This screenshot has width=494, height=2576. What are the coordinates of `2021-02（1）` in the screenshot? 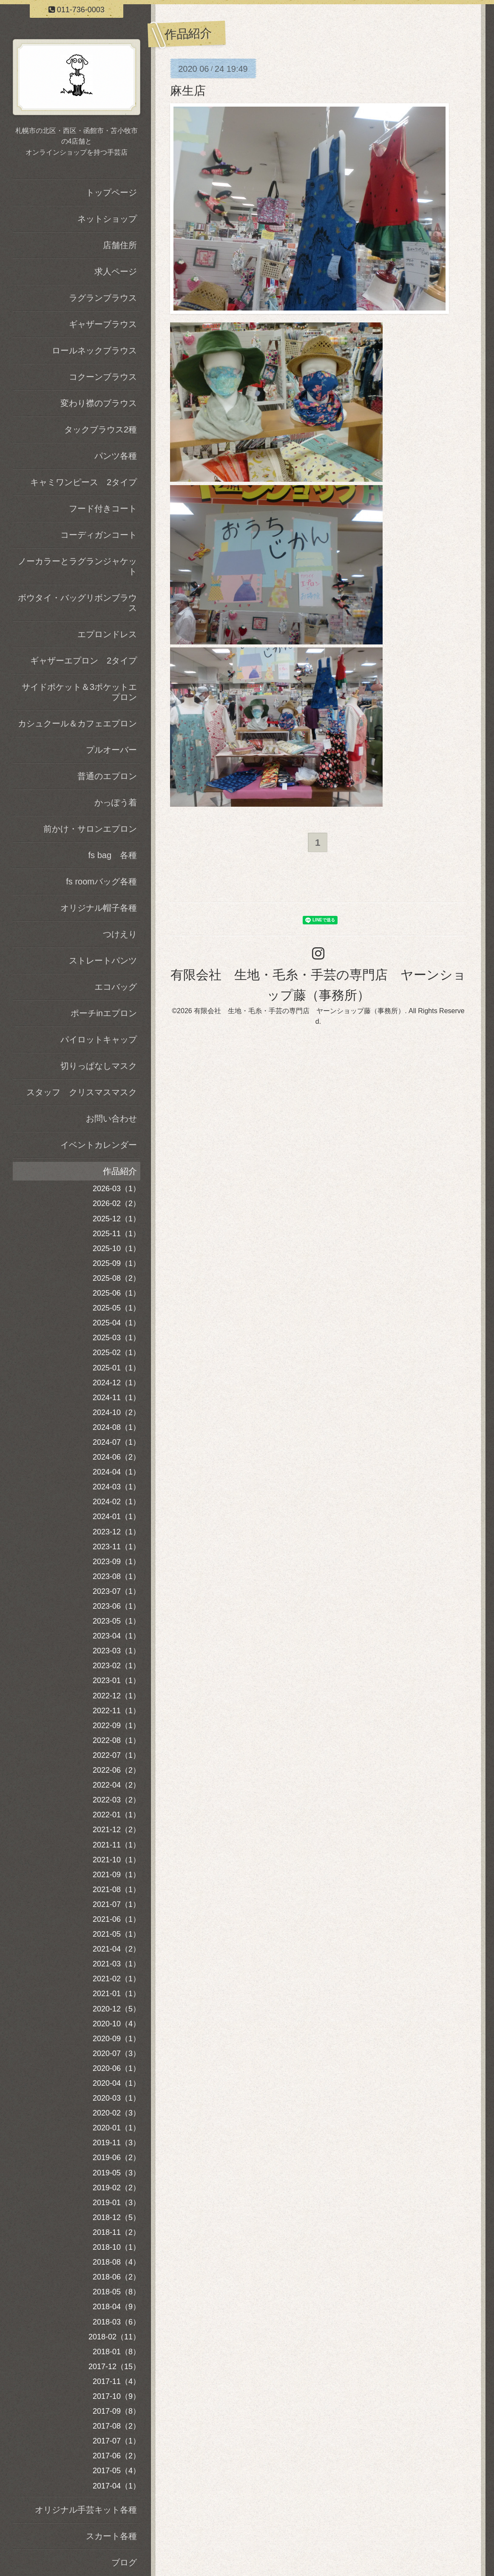 It's located at (116, 1978).